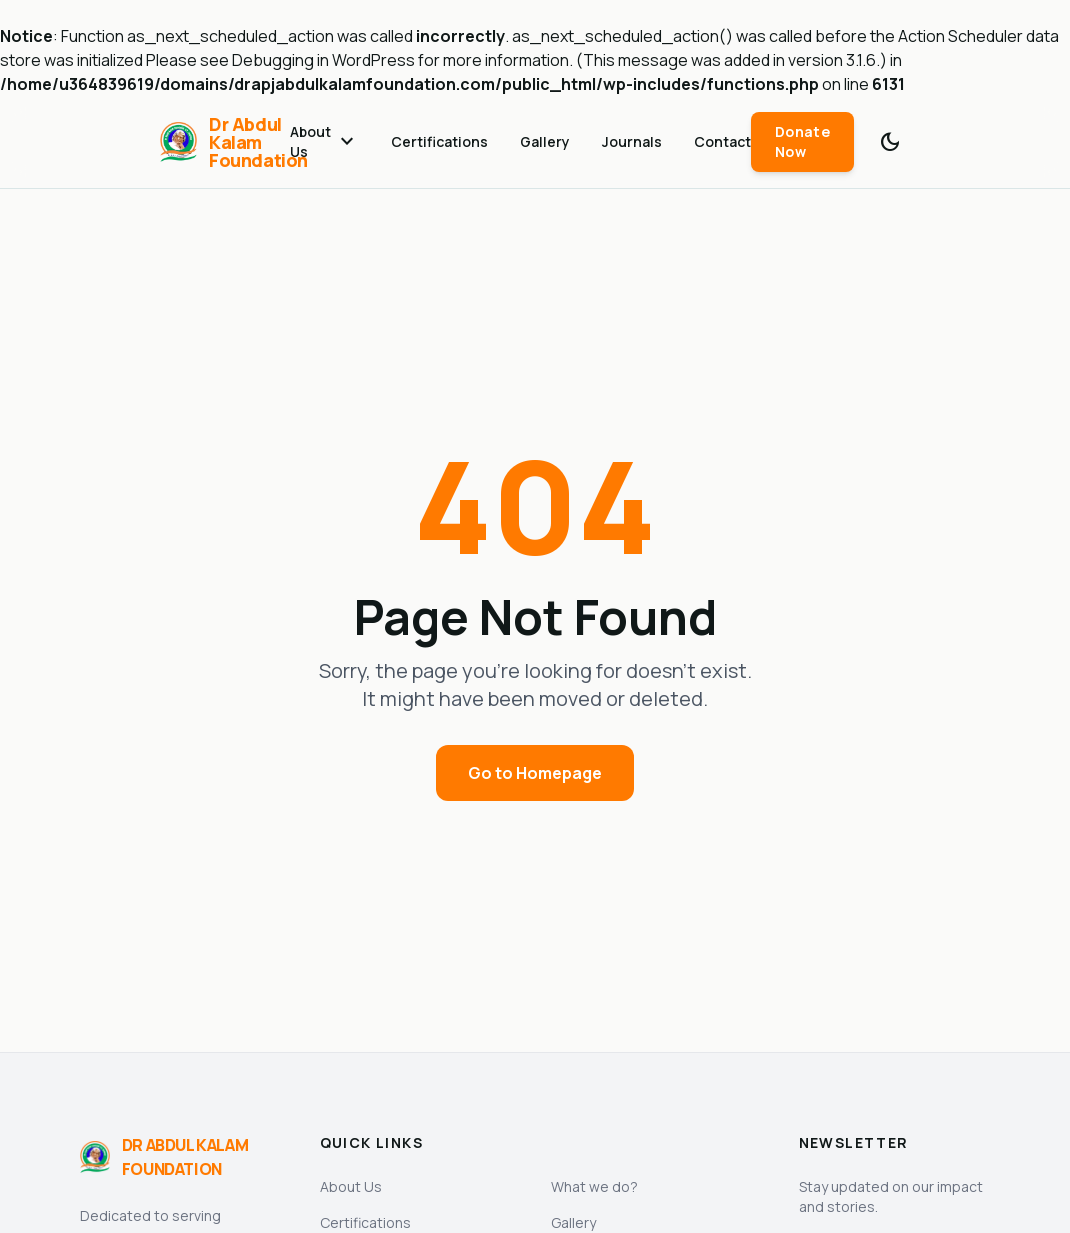 Image resolution: width=1070 pixels, height=1233 pixels. What do you see at coordinates (722, 141) in the screenshot?
I see `Contact` at bounding box center [722, 141].